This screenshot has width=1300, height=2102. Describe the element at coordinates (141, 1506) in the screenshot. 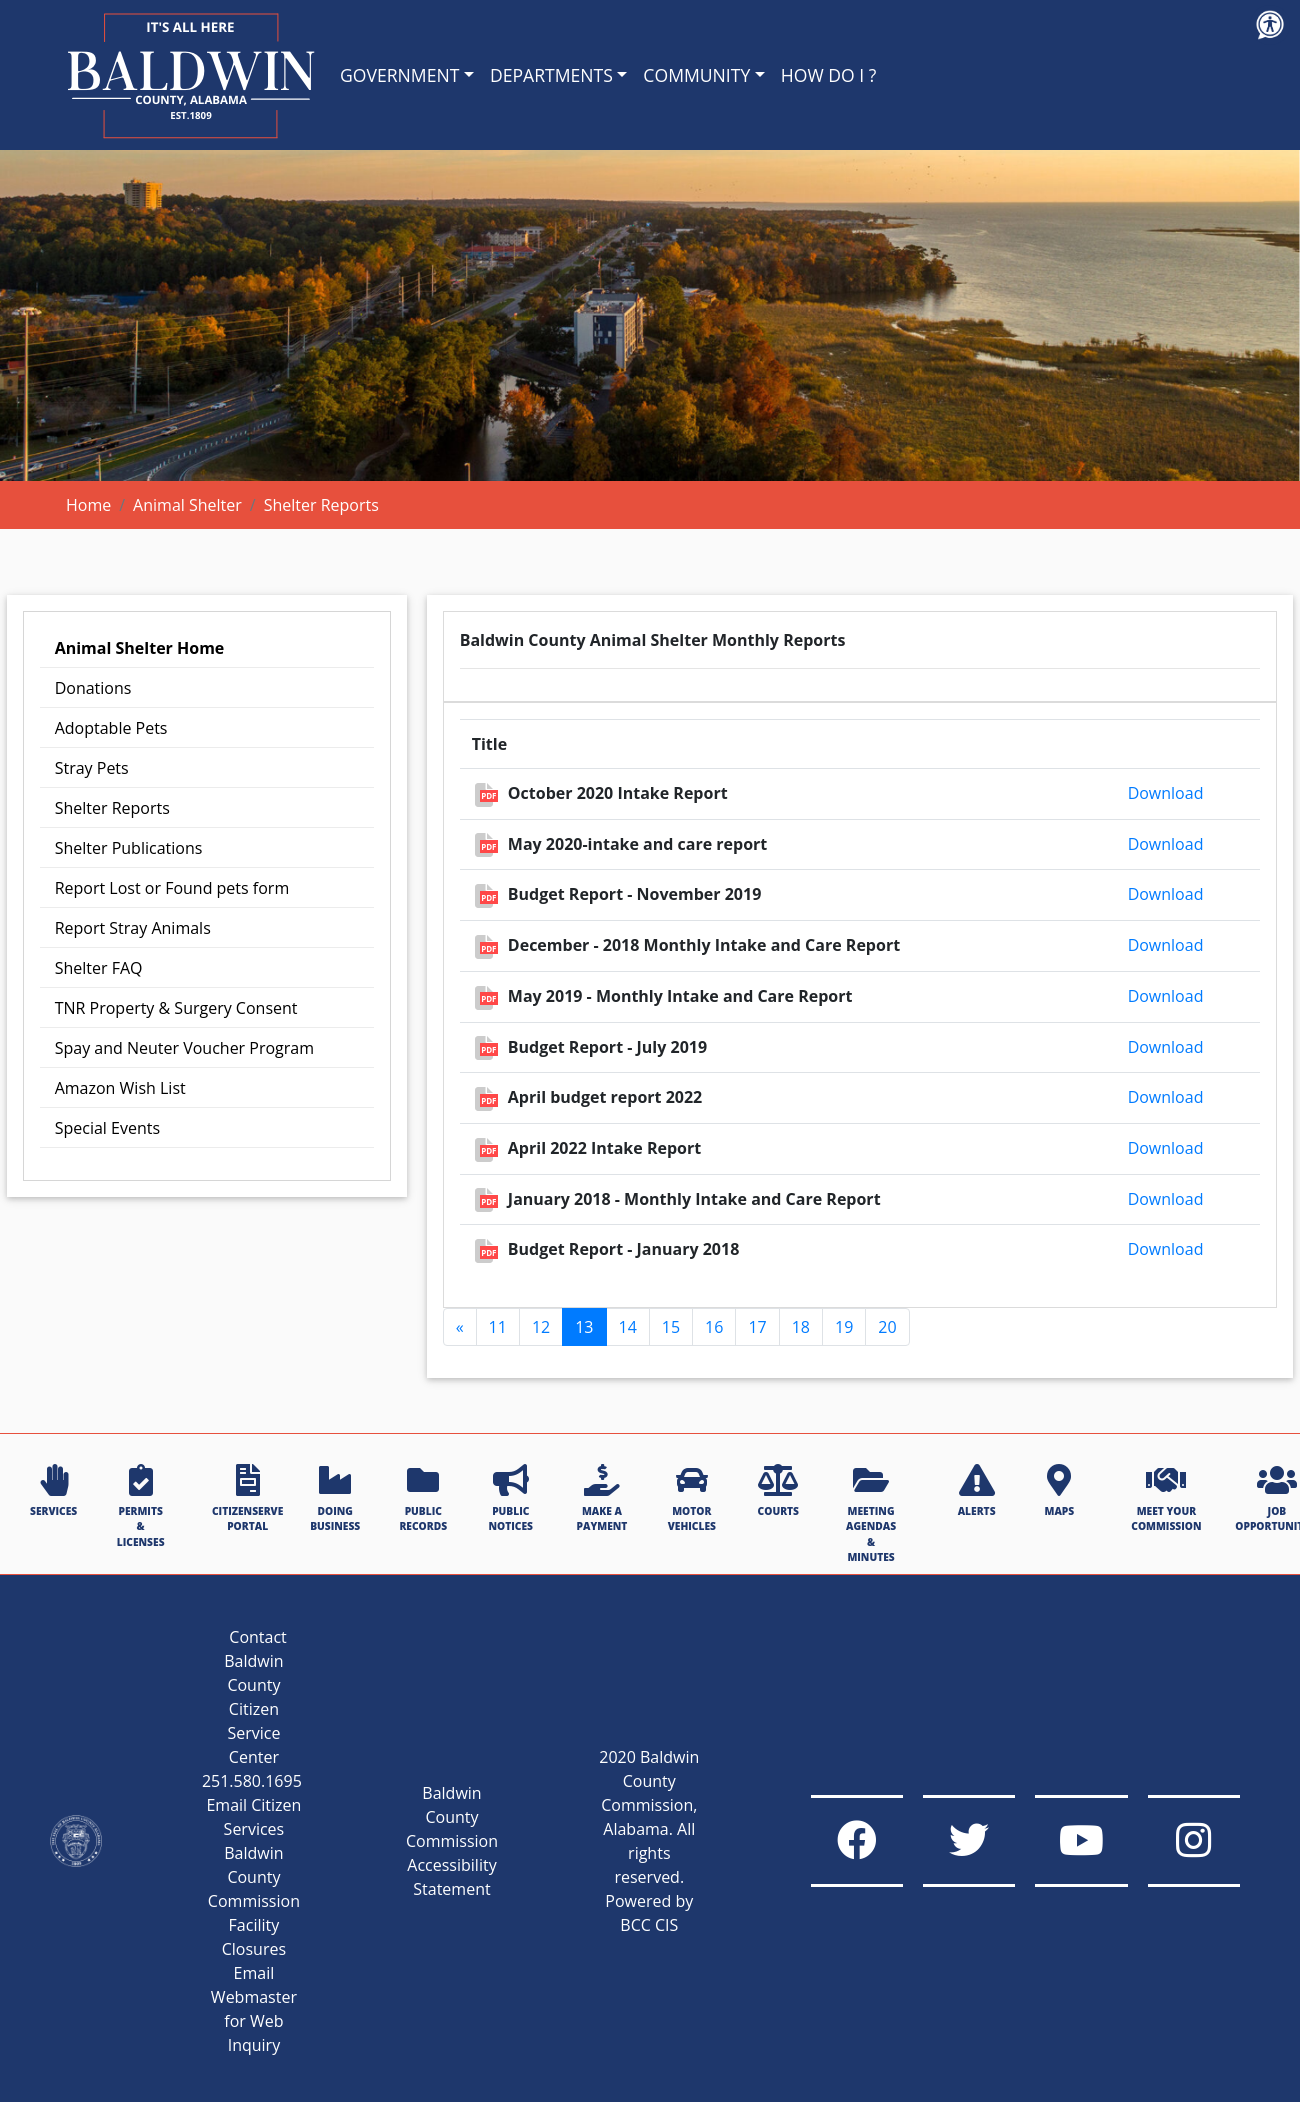

I see `PERMITS & LICENSES` at that location.